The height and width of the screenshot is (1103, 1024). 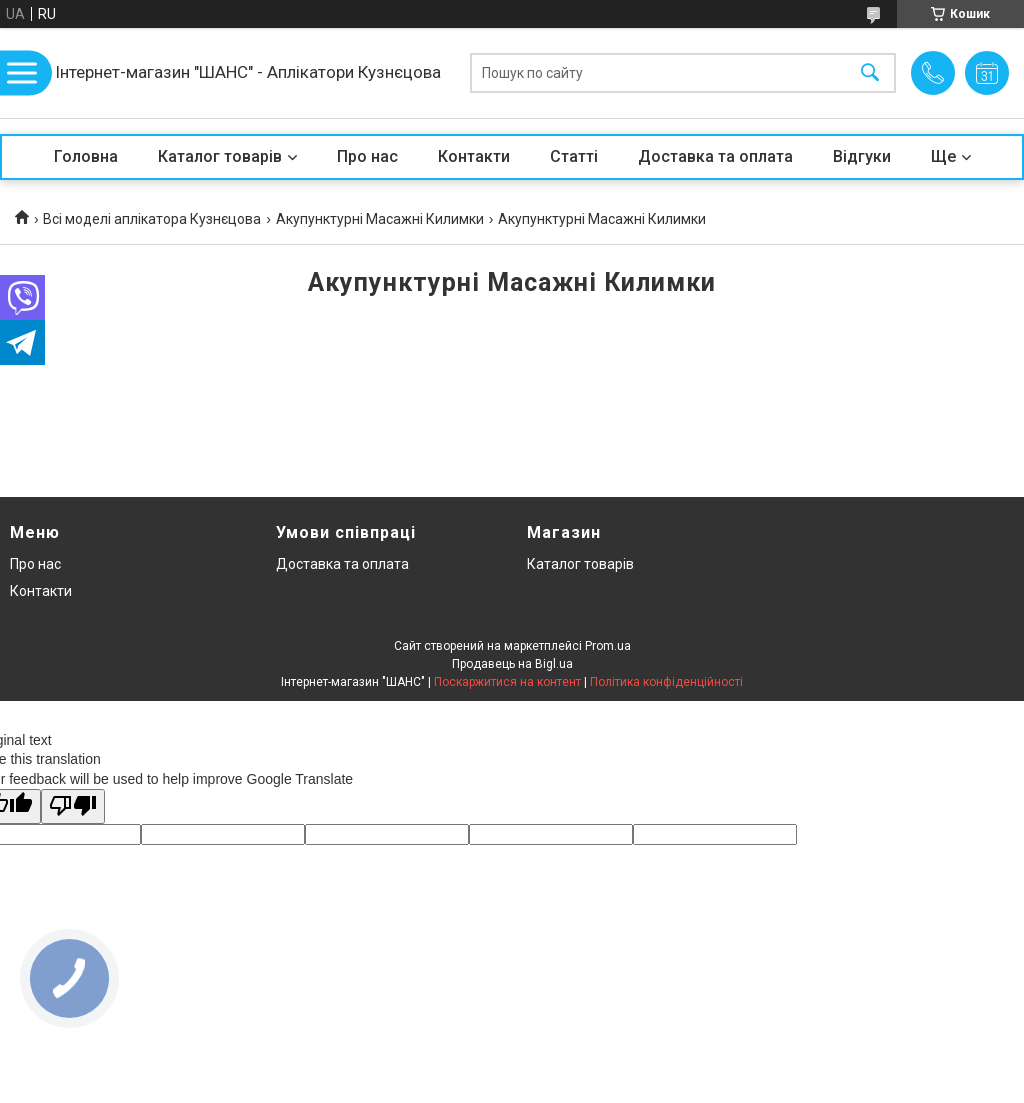 I want to click on Контакти, so click(x=474, y=156).